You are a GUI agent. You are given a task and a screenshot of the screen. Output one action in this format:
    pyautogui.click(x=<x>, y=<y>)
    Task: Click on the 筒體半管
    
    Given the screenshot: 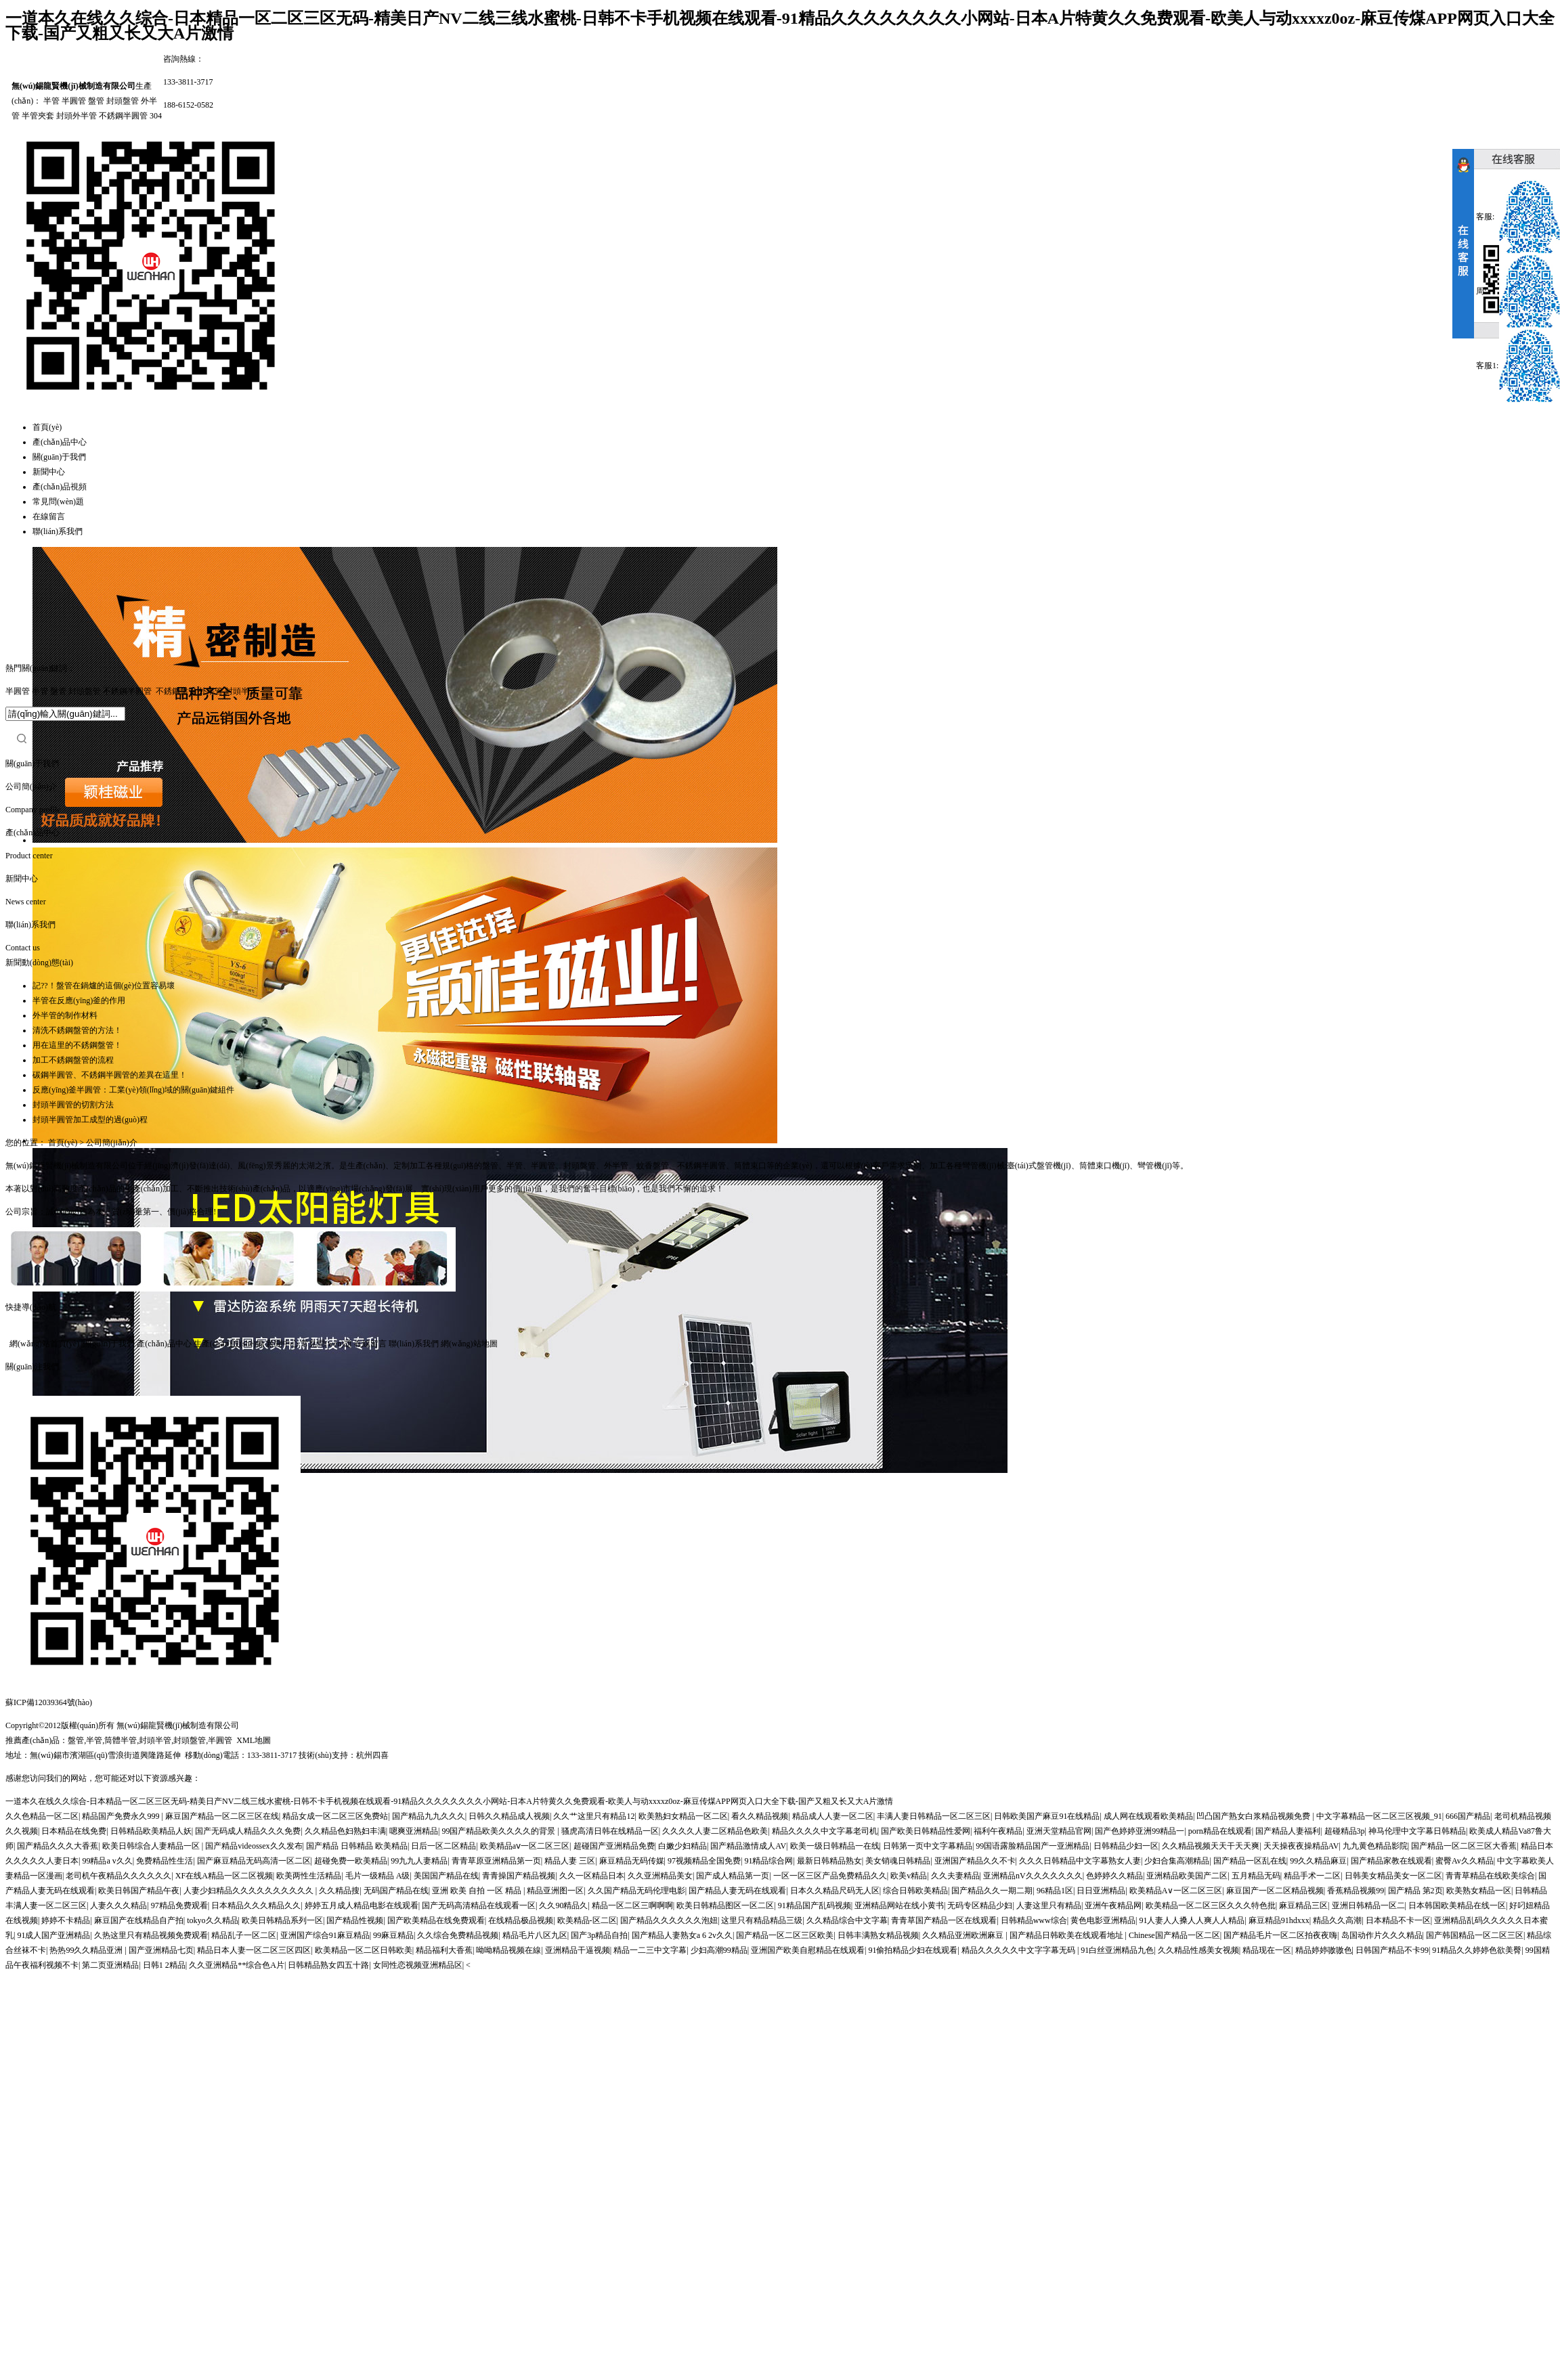 What is the action you would take?
    pyautogui.click(x=120, y=1740)
    